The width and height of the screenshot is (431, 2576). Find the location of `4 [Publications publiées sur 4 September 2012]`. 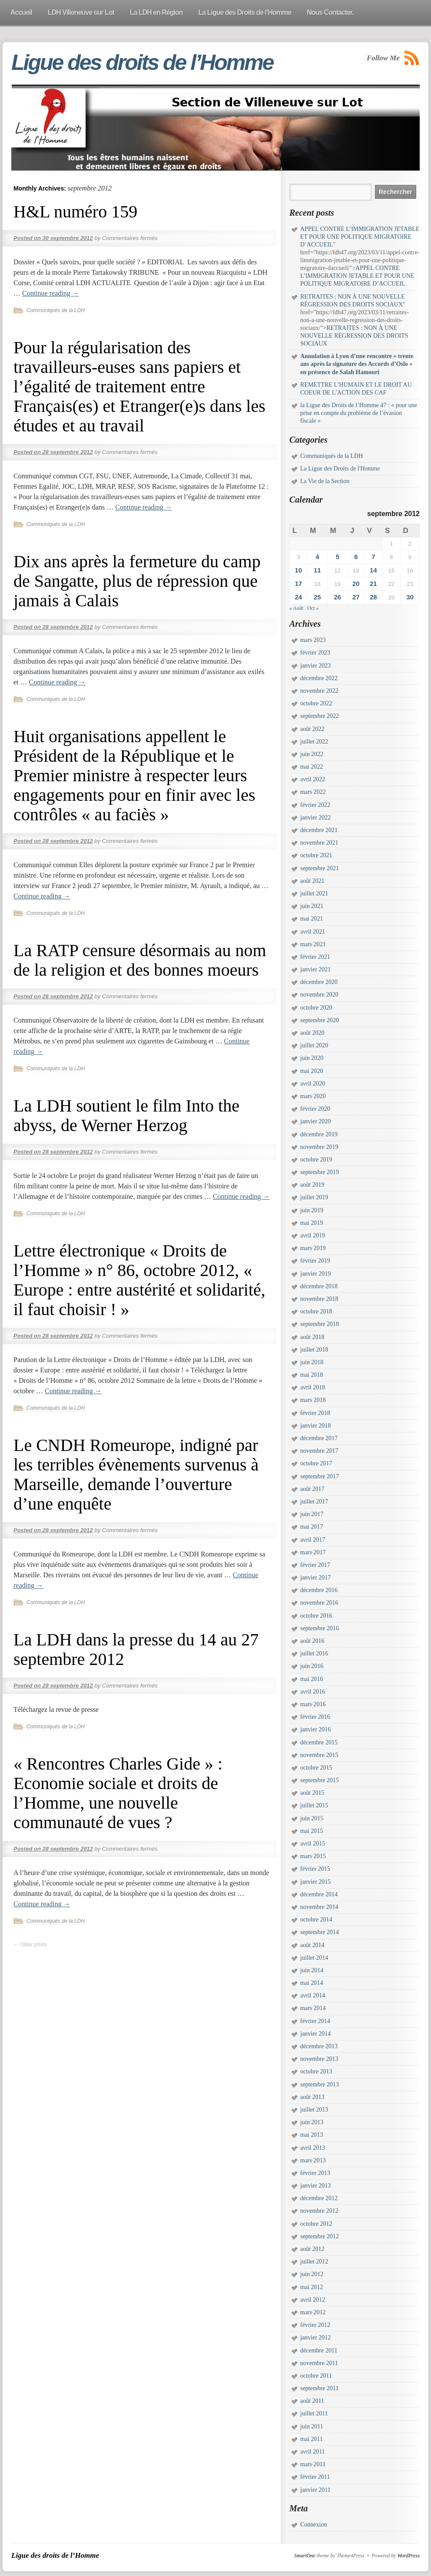

4 [Publications publiées sur 4 September 2012] is located at coordinates (317, 556).